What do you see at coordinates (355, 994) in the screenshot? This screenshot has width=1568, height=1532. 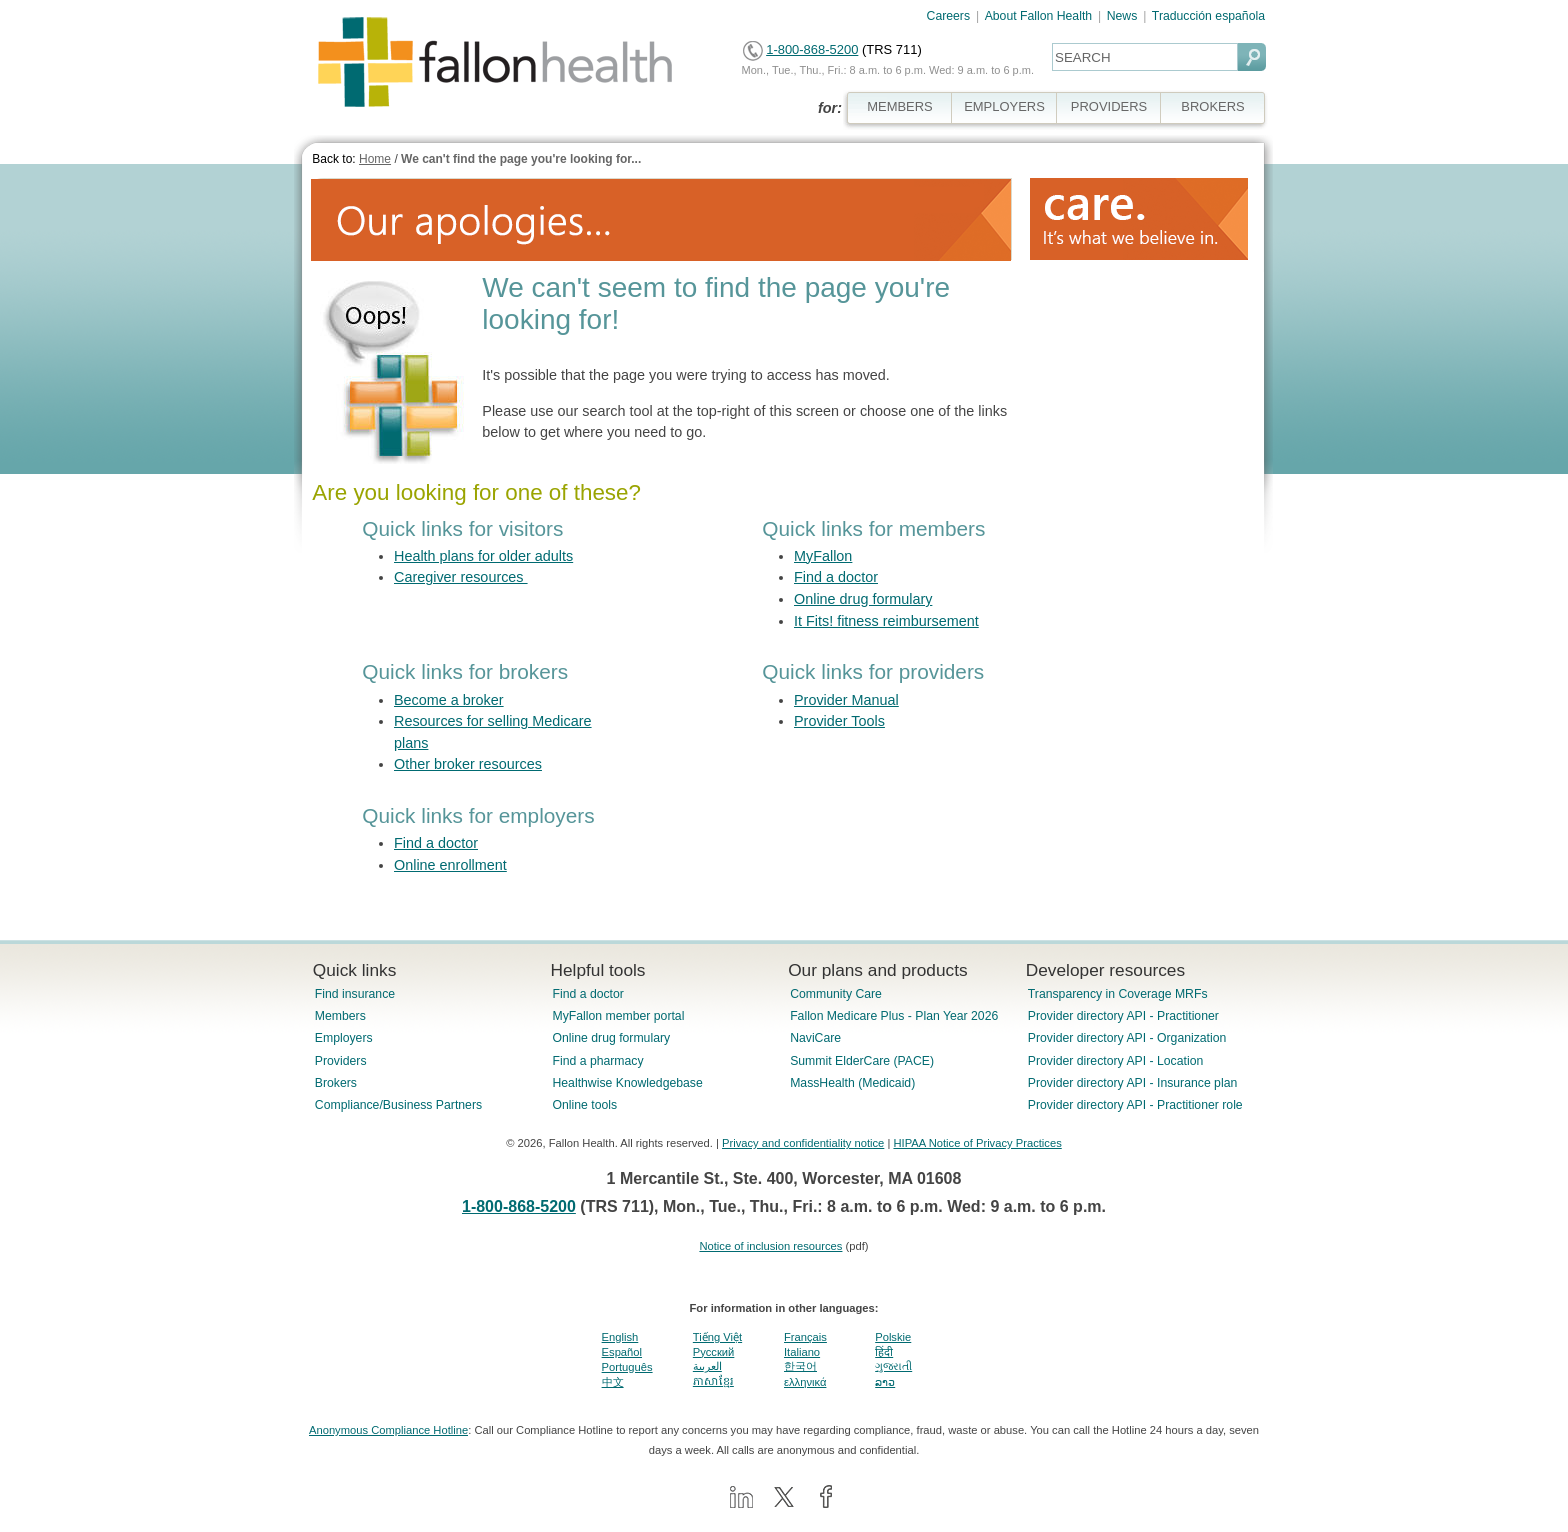 I see `Find insurance` at bounding box center [355, 994].